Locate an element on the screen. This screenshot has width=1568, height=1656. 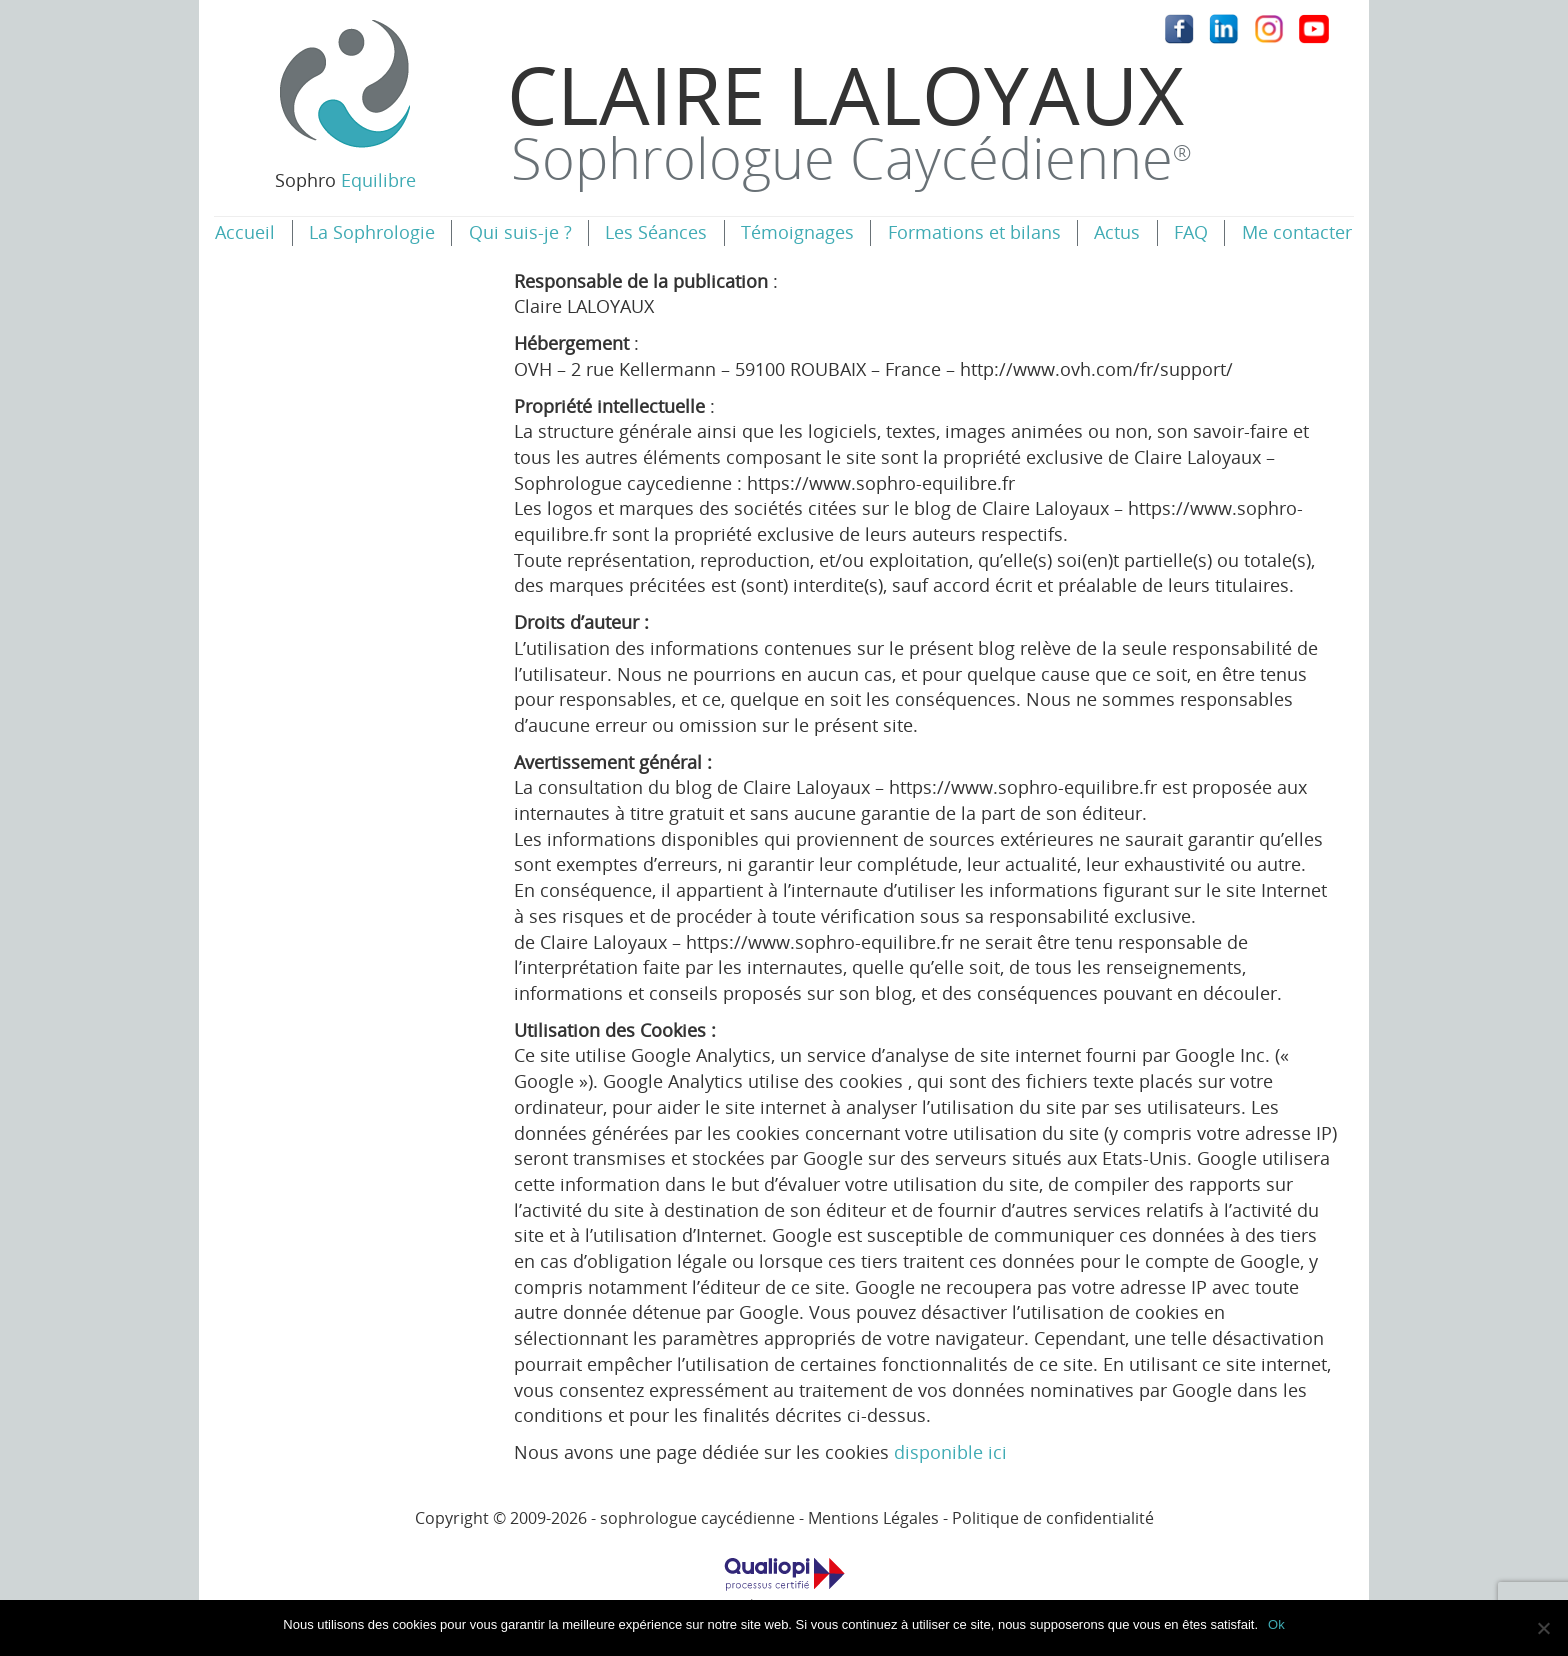
Formations et bilans is located at coordinates (974, 232).